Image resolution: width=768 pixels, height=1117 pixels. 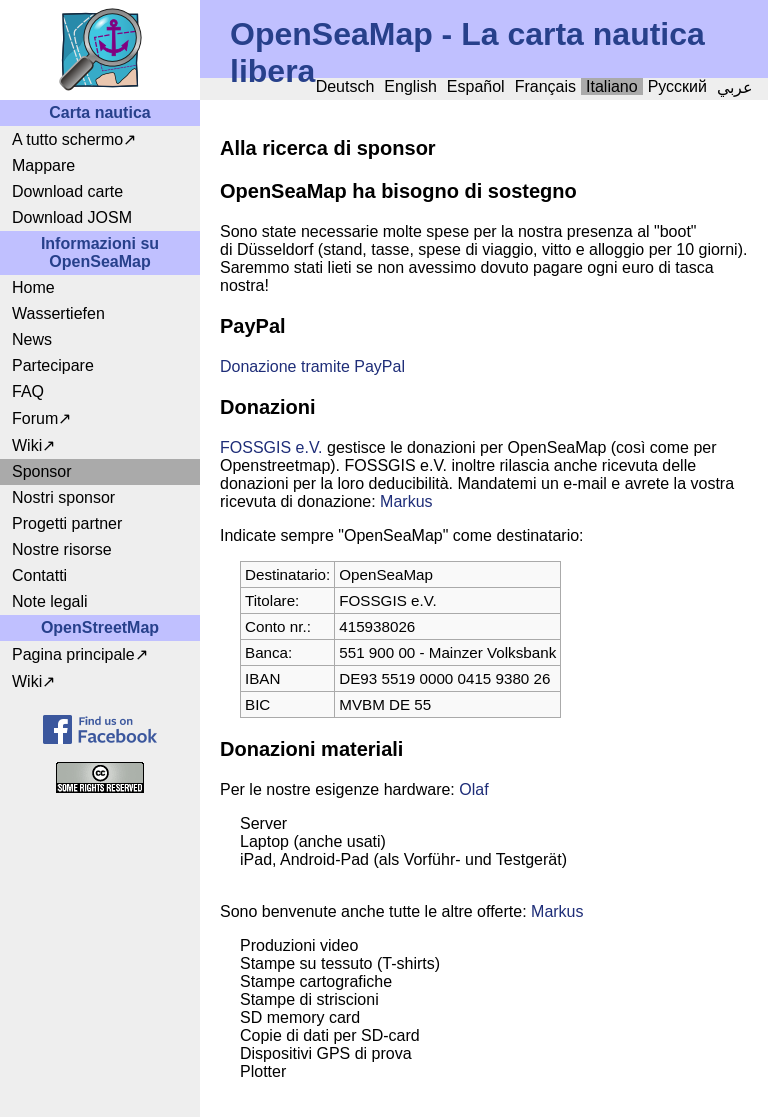 I want to click on Nostre risorse, so click(x=62, y=549).